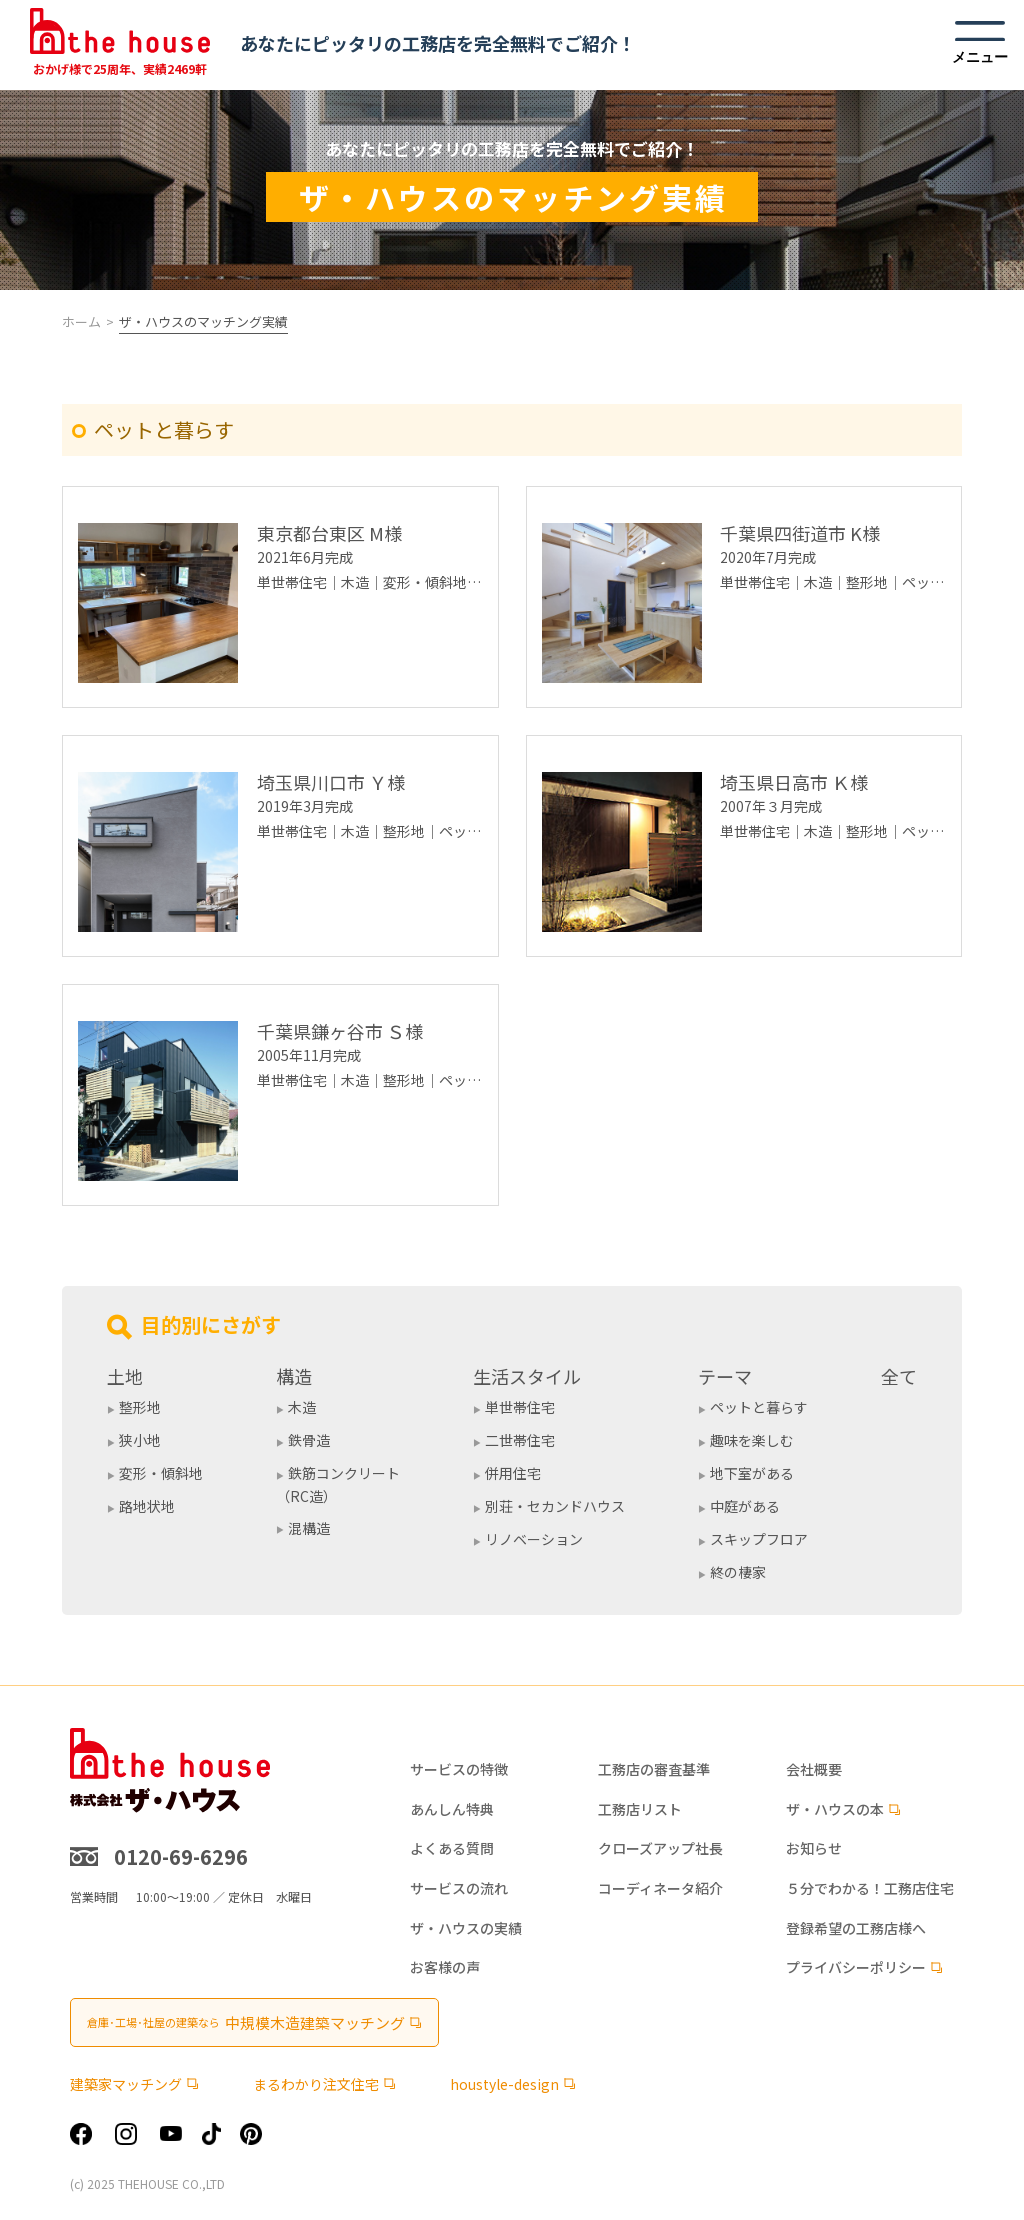 The height and width of the screenshot is (2220, 1024). Describe the element at coordinates (309, 1440) in the screenshot. I see `鉄骨造` at that location.